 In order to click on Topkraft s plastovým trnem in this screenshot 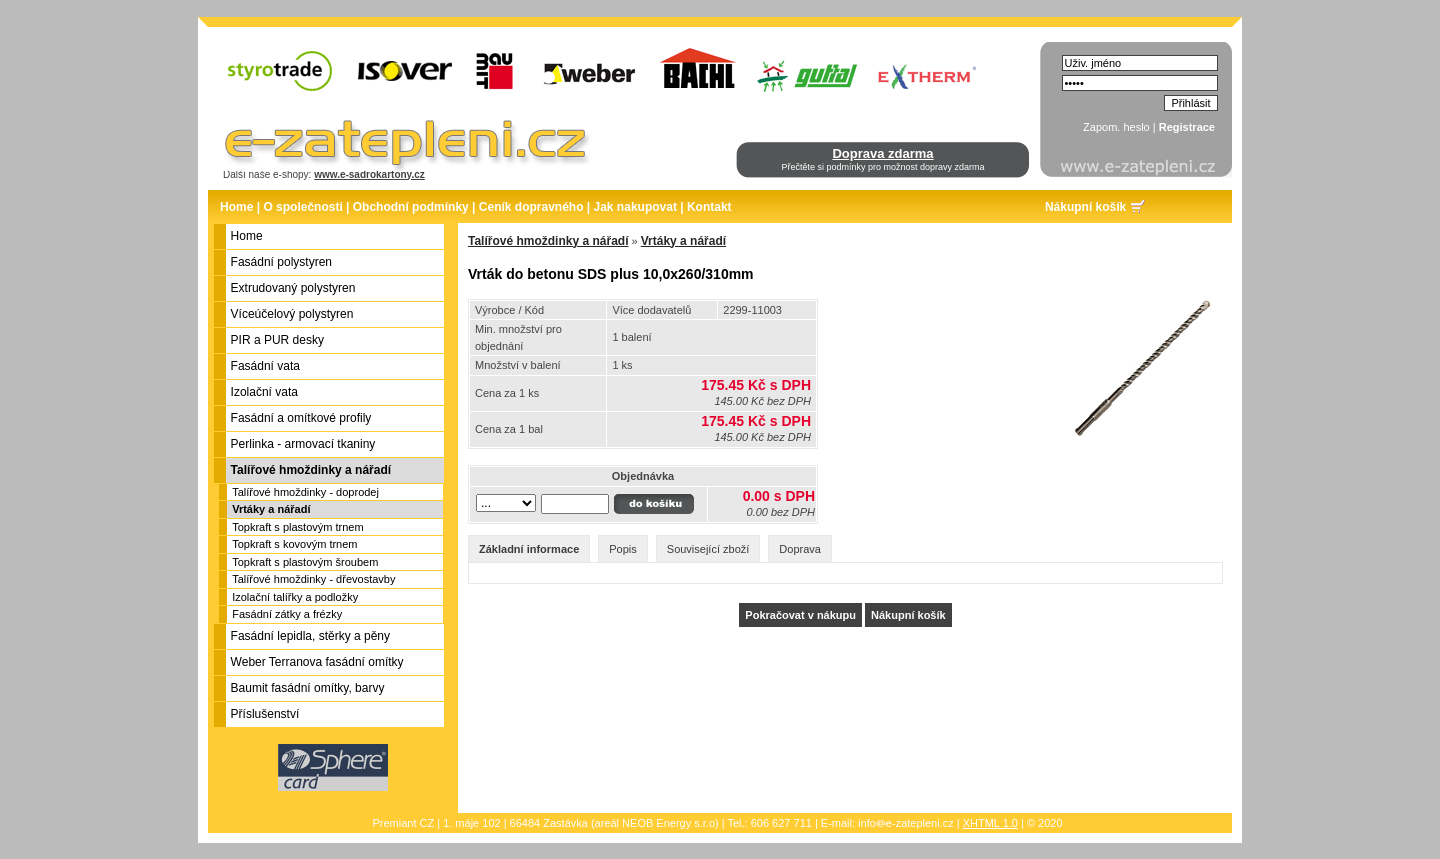, I will do `click(297, 527)`.